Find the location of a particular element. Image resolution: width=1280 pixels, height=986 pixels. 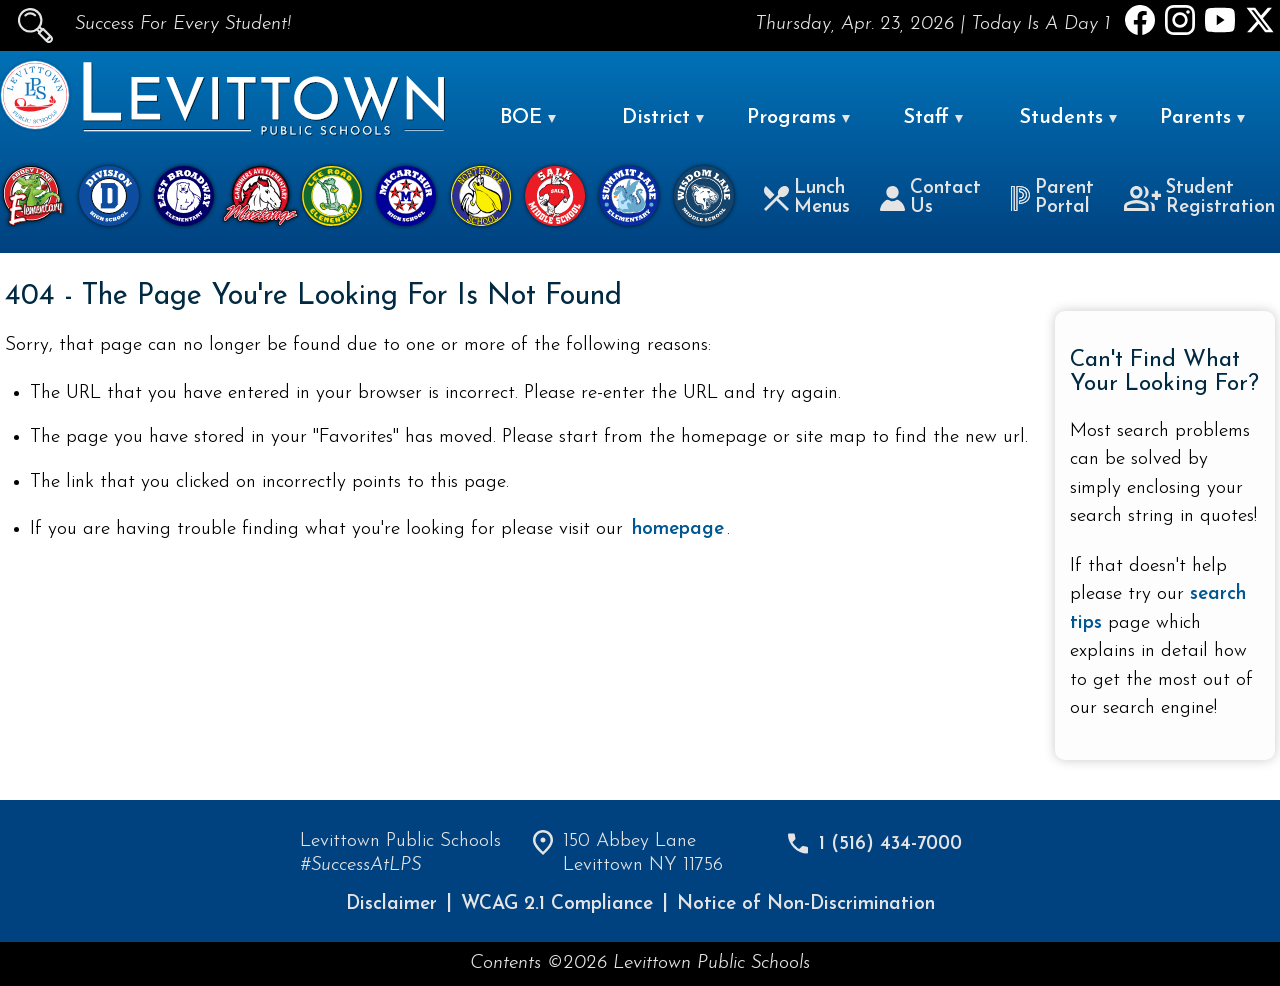

1 (516) 434-7000 is located at coordinates (890, 844).